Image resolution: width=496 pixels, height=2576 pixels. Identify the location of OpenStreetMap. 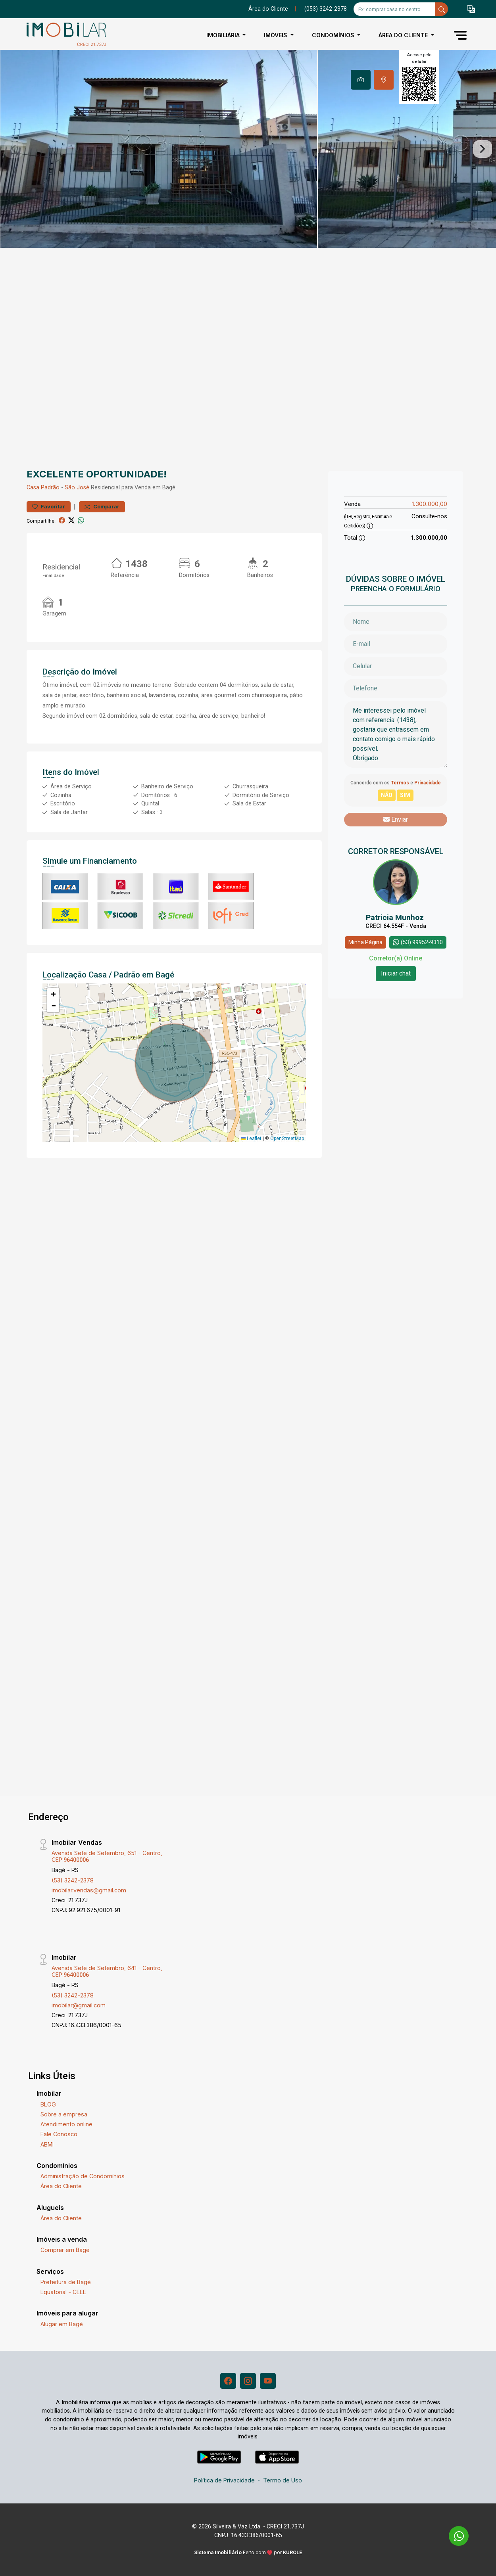
(287, 1138).